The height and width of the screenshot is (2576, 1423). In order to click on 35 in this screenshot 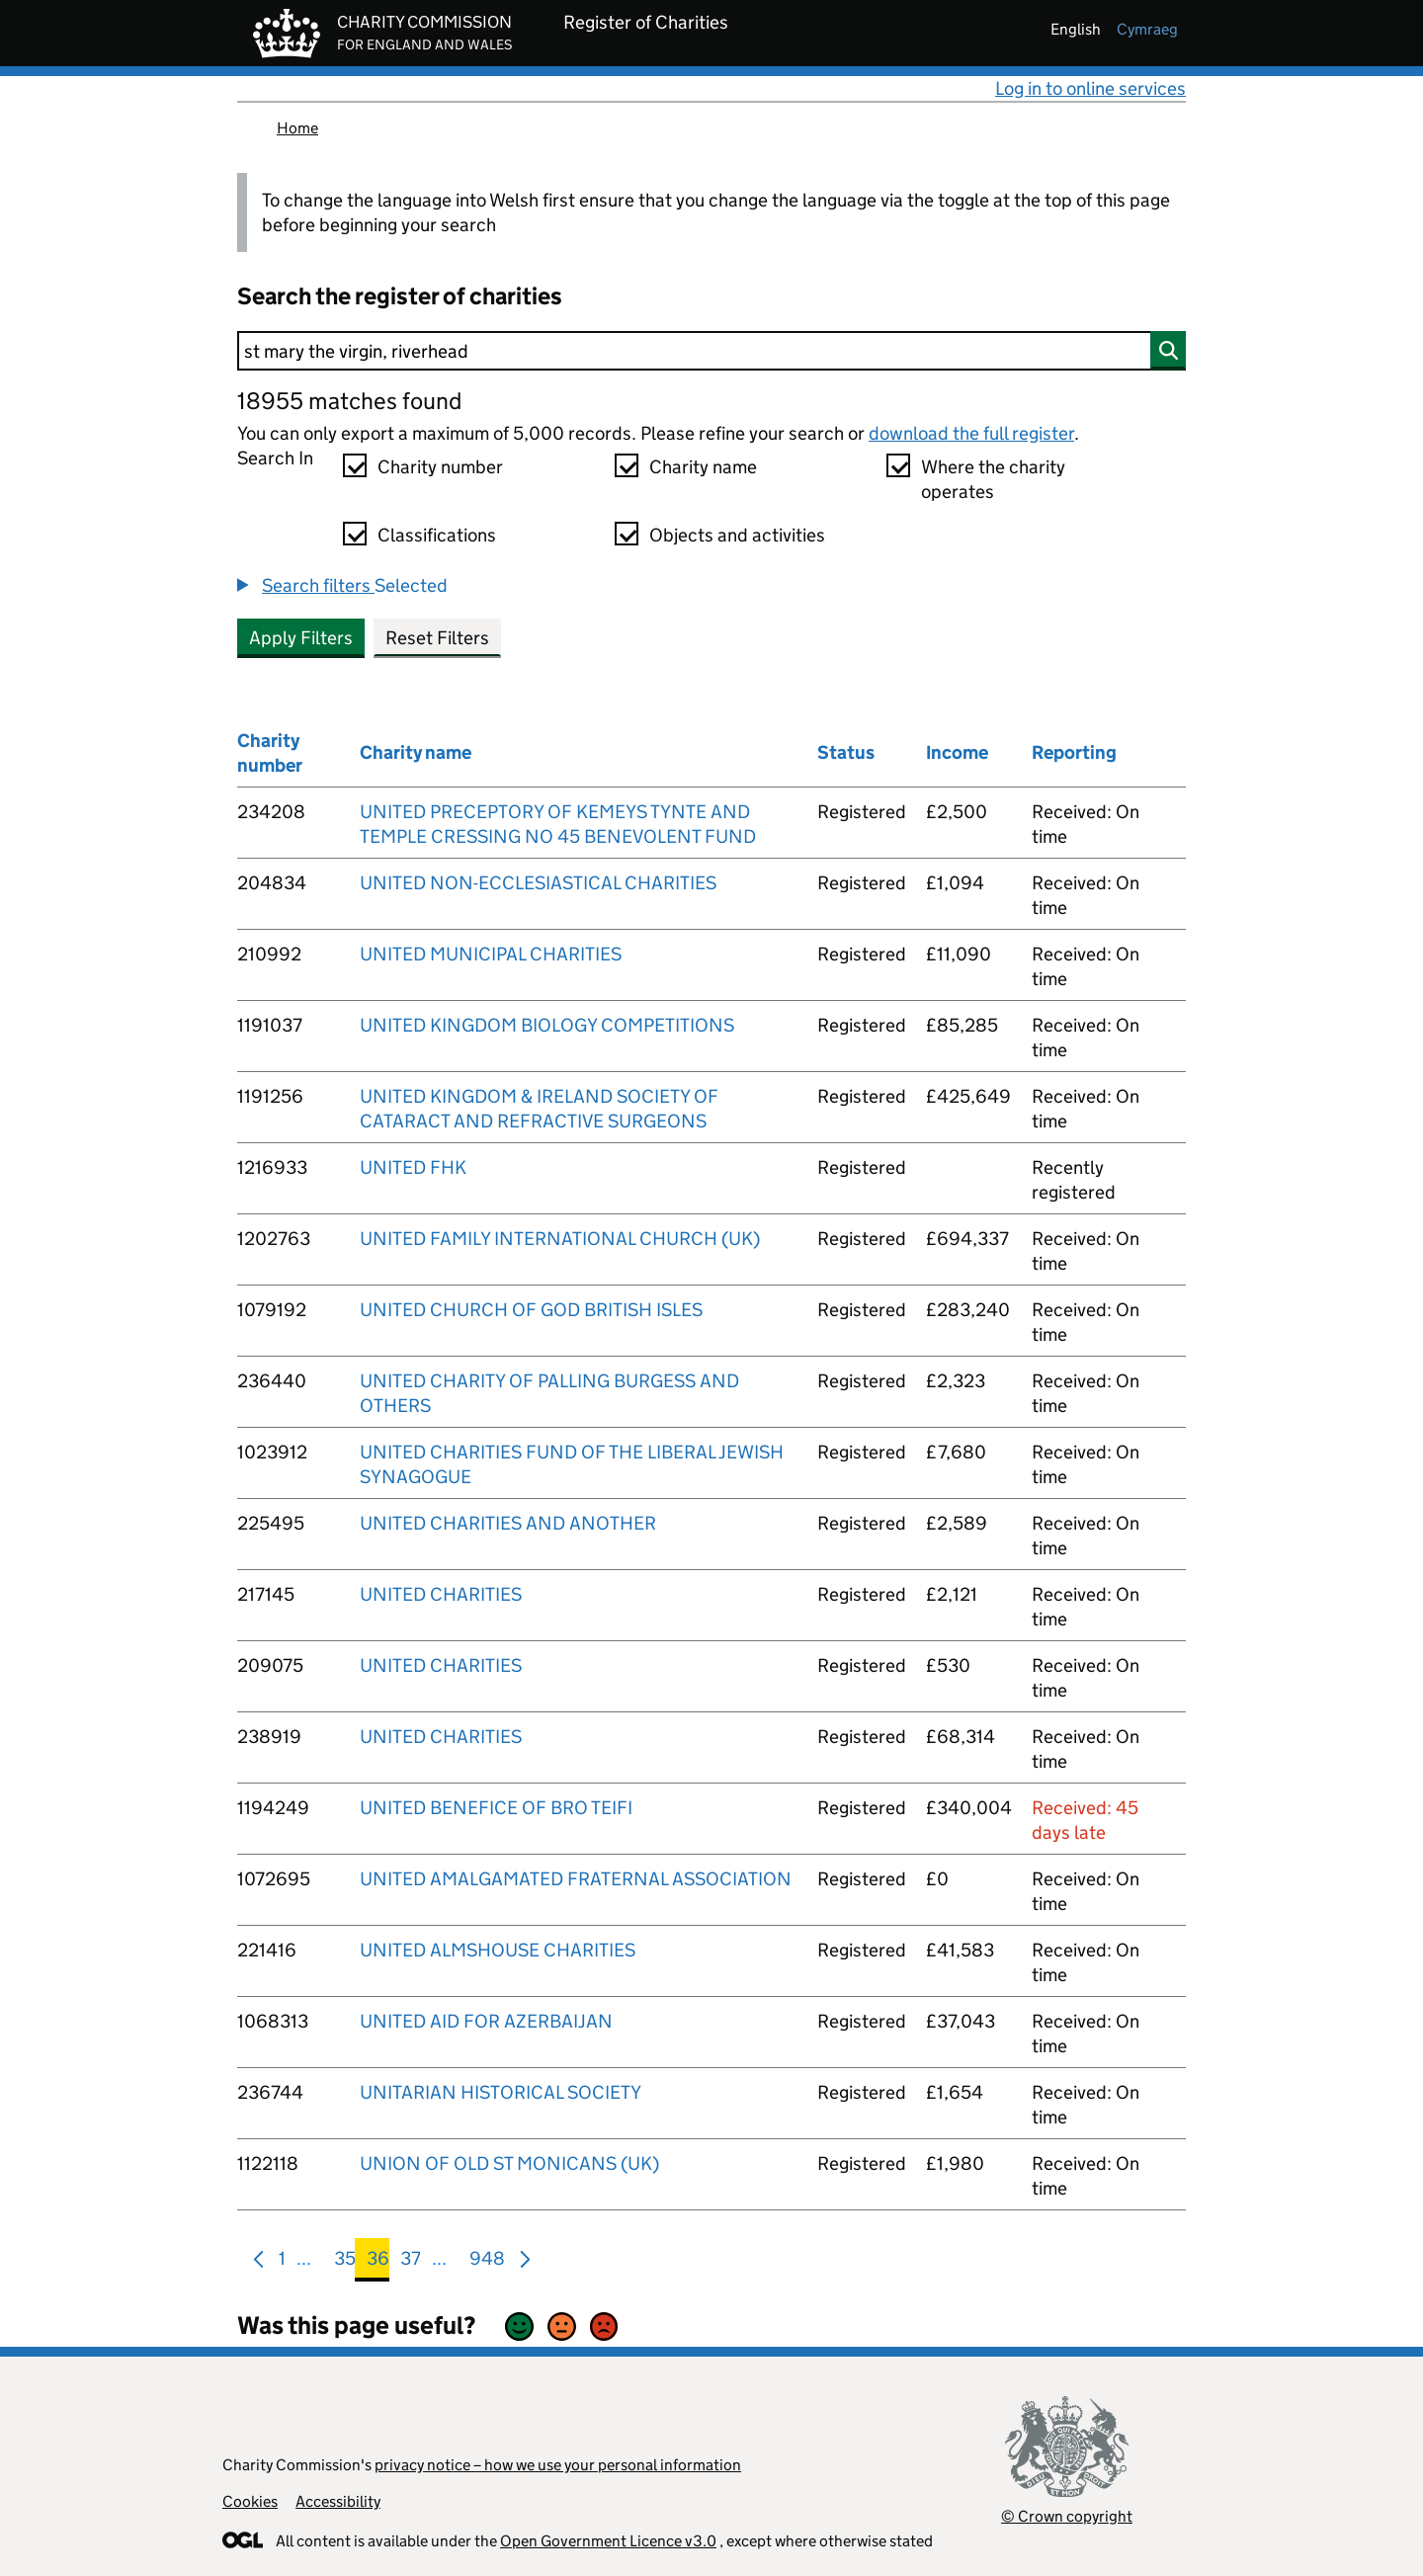, I will do `click(345, 2262)`.